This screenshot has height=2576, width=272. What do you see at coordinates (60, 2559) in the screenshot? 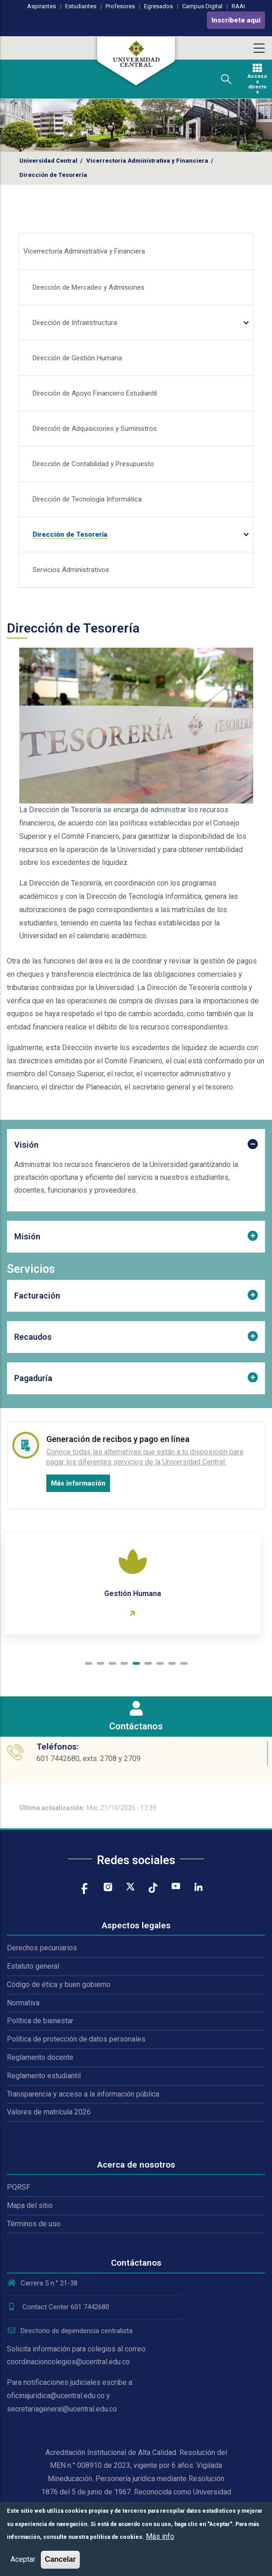
I see `Cancelar` at bounding box center [60, 2559].